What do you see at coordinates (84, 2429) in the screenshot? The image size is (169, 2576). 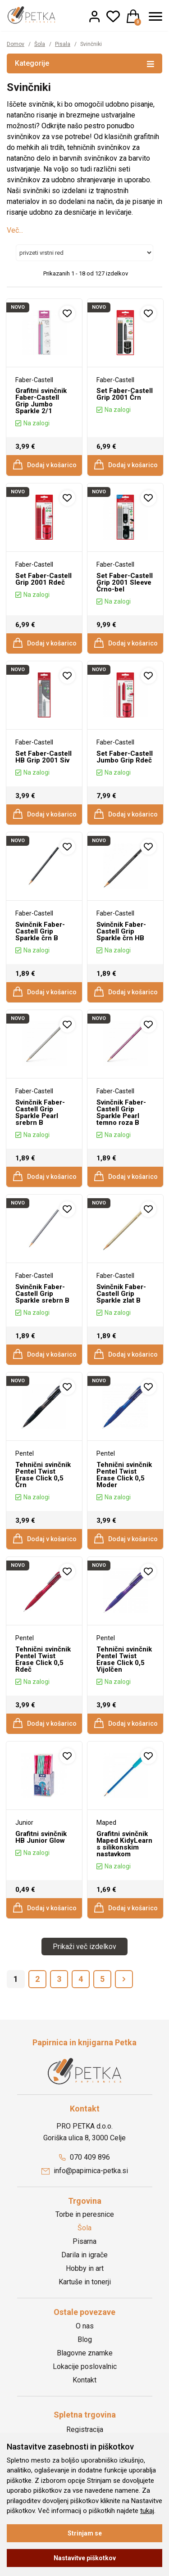 I see `Registracija` at bounding box center [84, 2429].